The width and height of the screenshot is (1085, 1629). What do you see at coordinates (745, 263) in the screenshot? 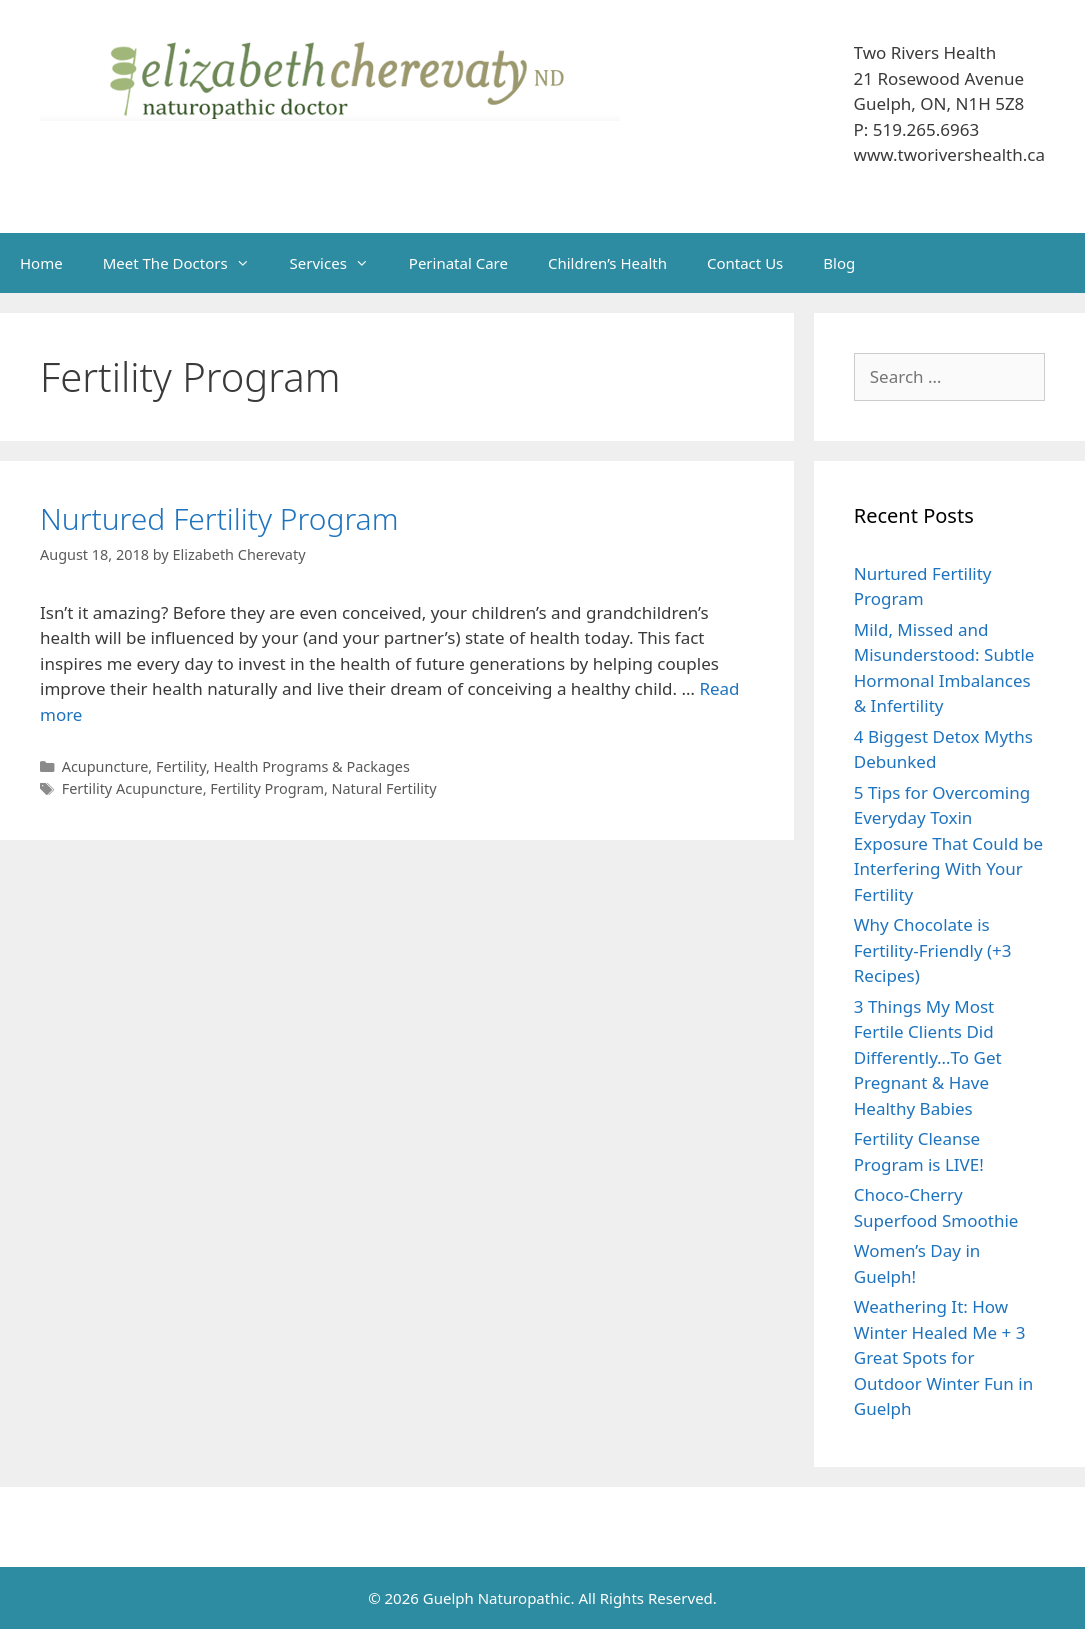
I see `Contact Us` at bounding box center [745, 263].